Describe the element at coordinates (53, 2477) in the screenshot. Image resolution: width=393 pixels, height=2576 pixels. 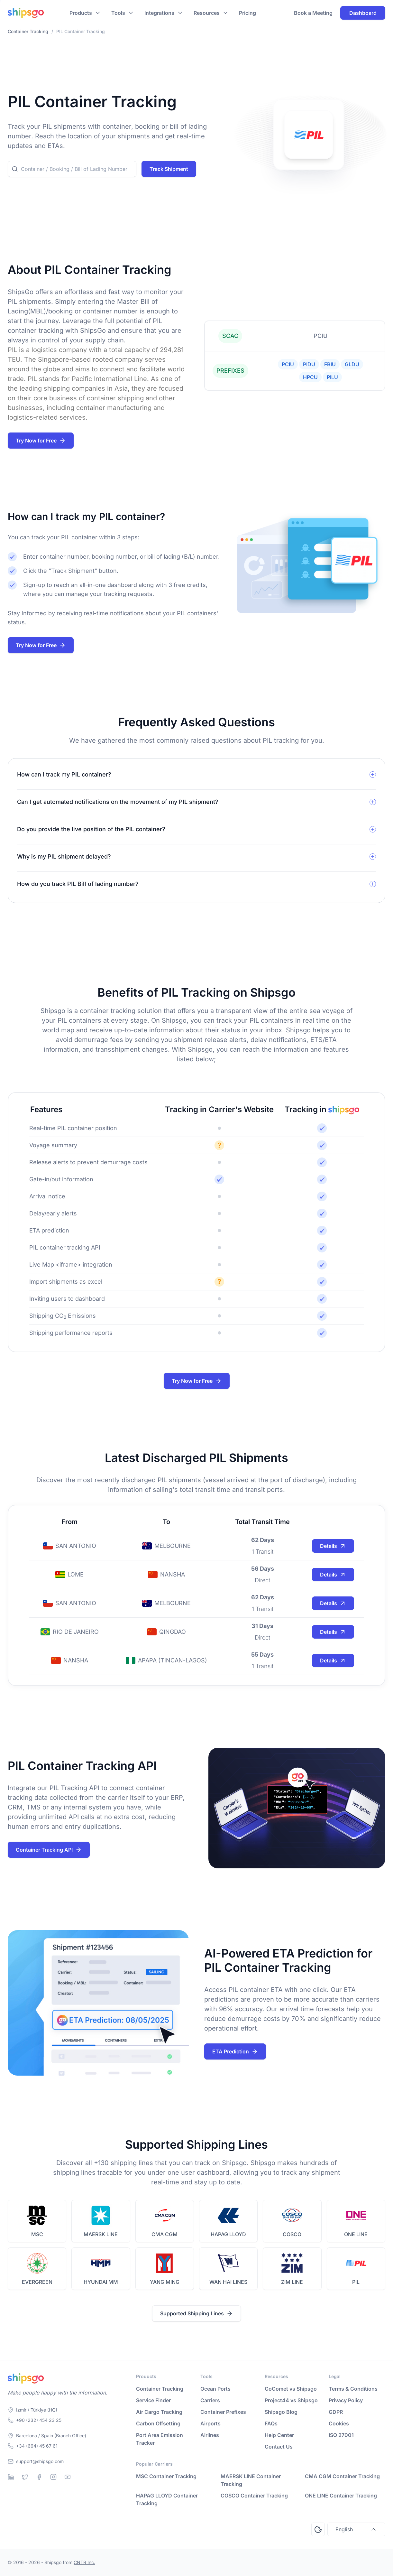
I see `[Instagram]` at that location.